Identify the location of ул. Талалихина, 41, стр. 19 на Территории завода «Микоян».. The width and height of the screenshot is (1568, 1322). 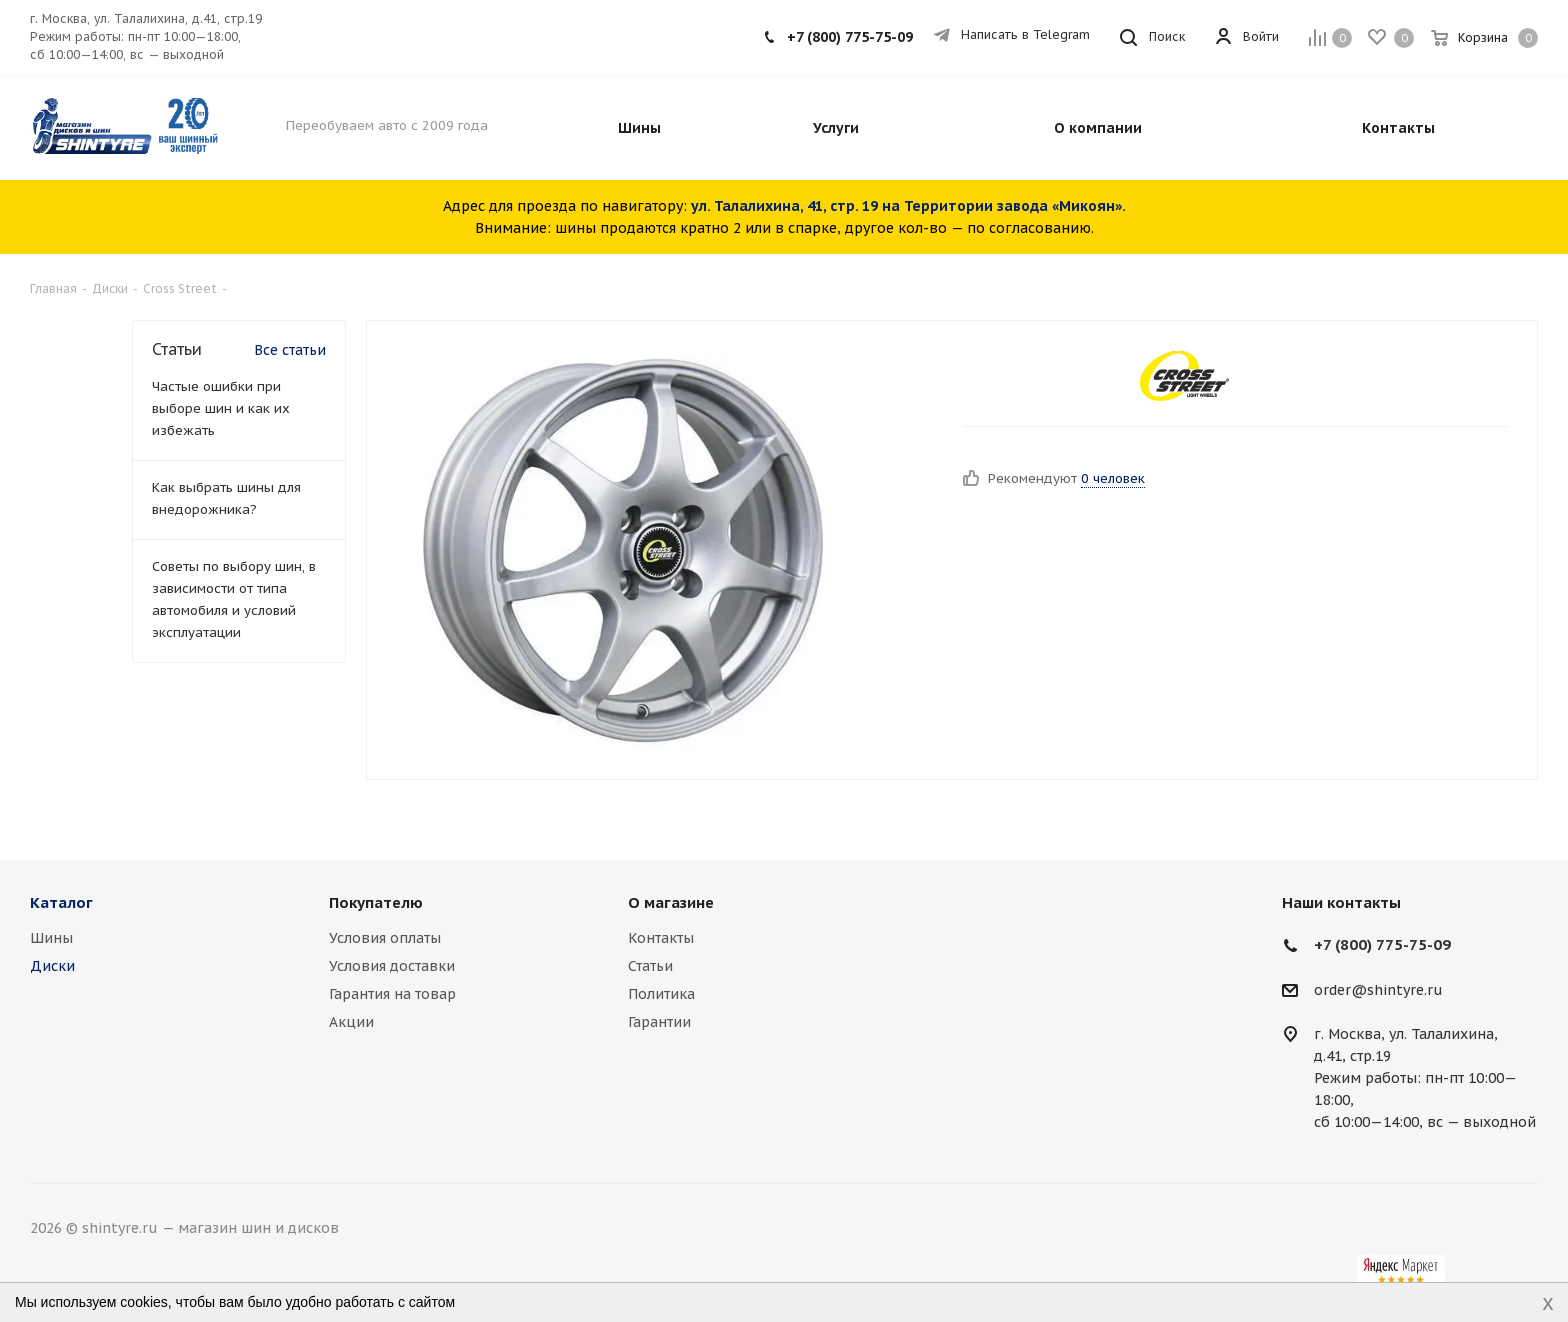
(908, 206).